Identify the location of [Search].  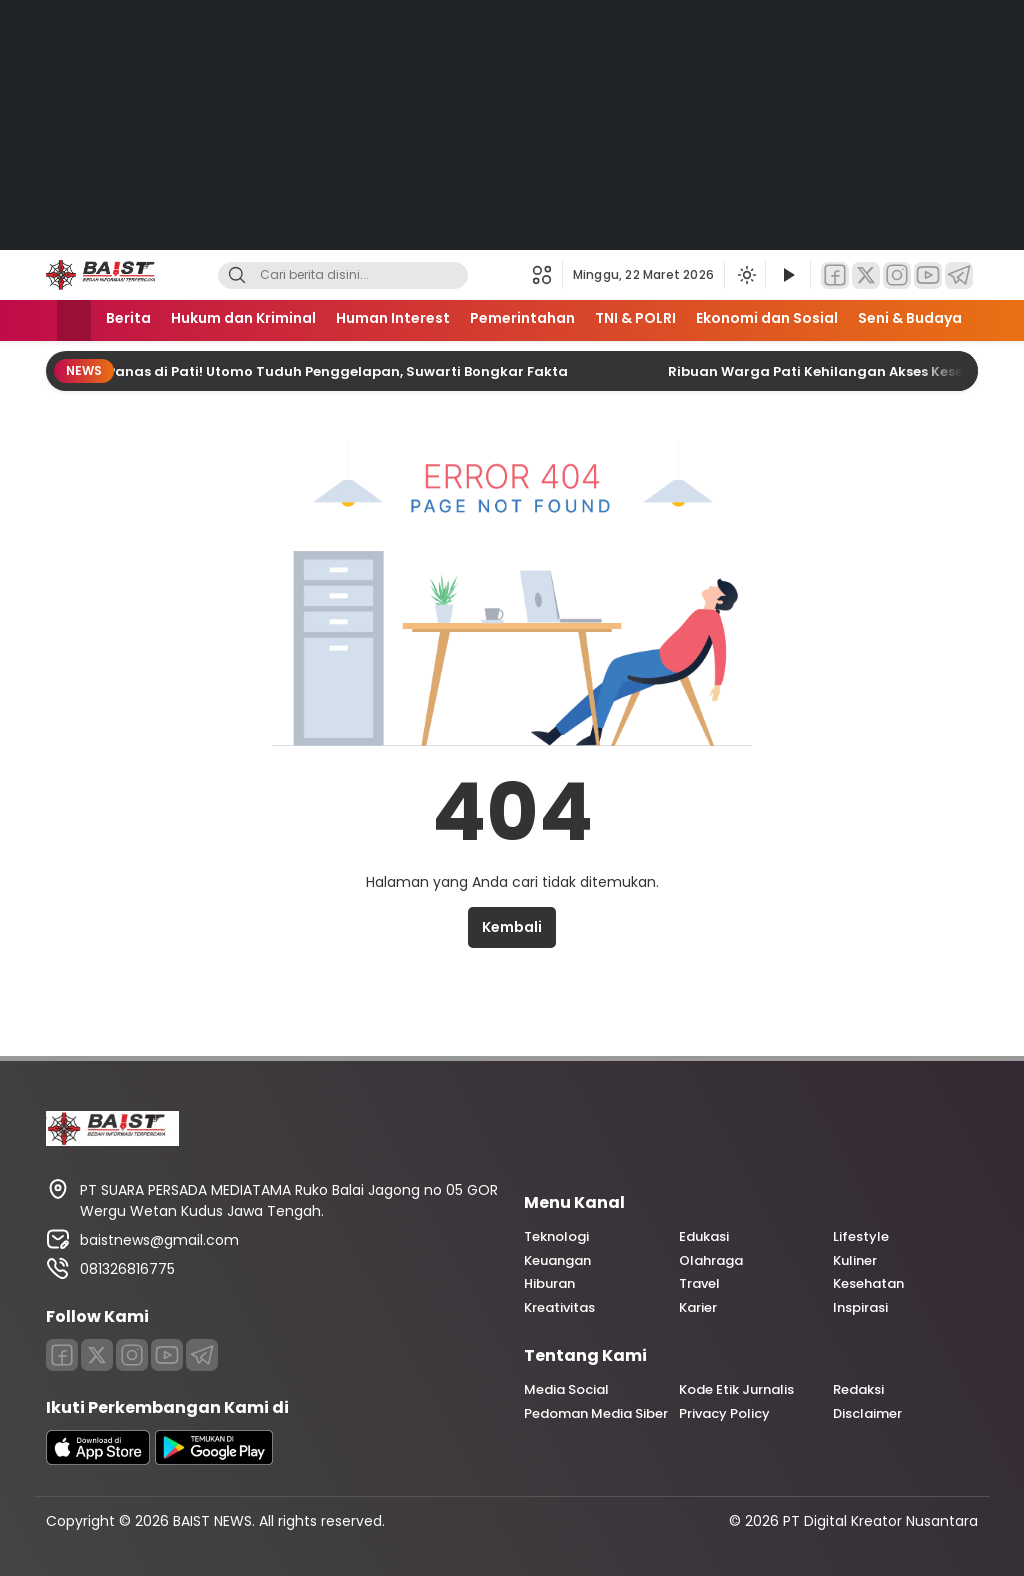
(237, 275).